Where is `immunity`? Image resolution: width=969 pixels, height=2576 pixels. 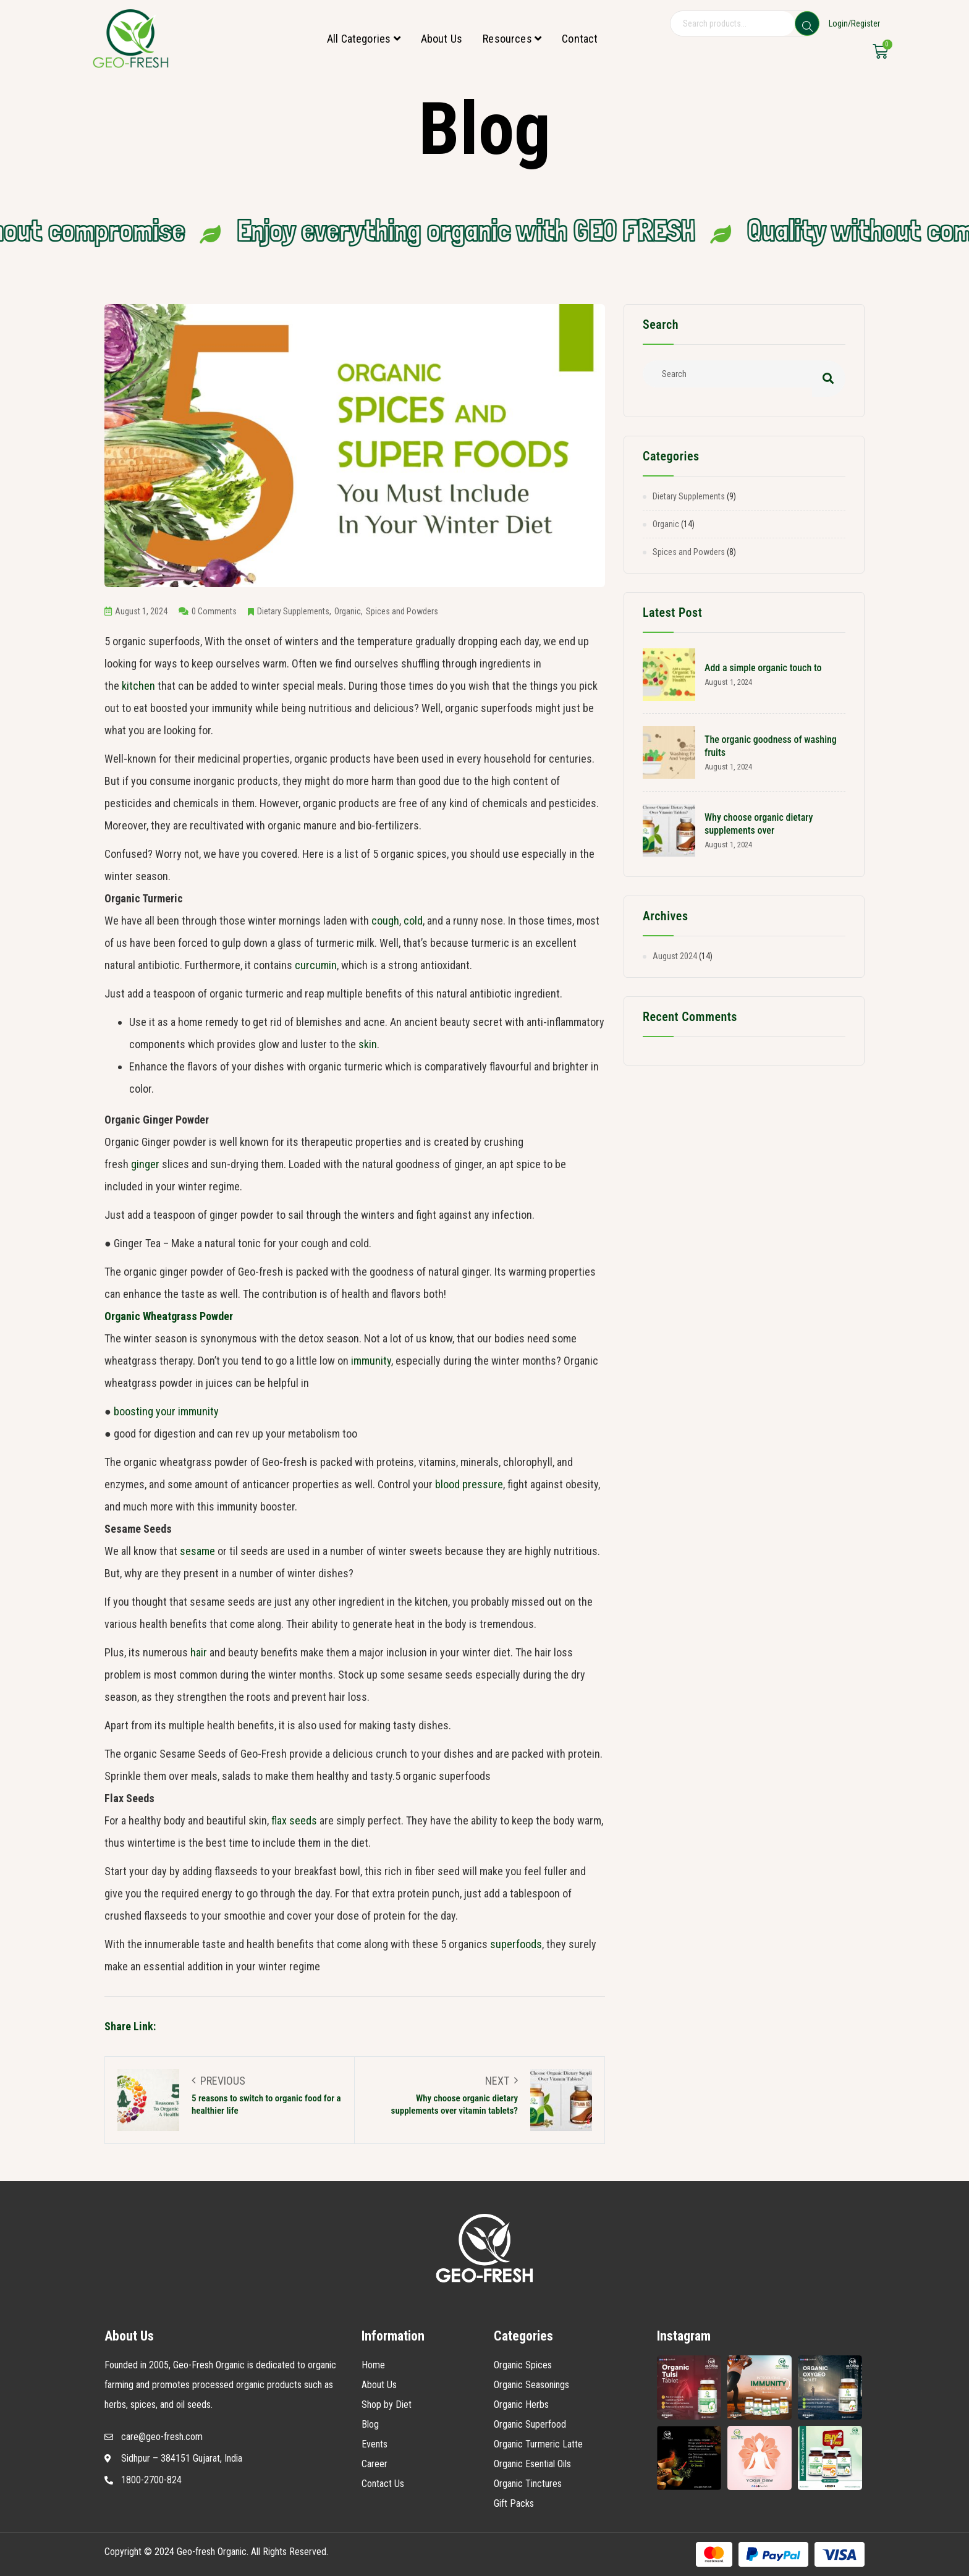
immunity is located at coordinates (371, 1360).